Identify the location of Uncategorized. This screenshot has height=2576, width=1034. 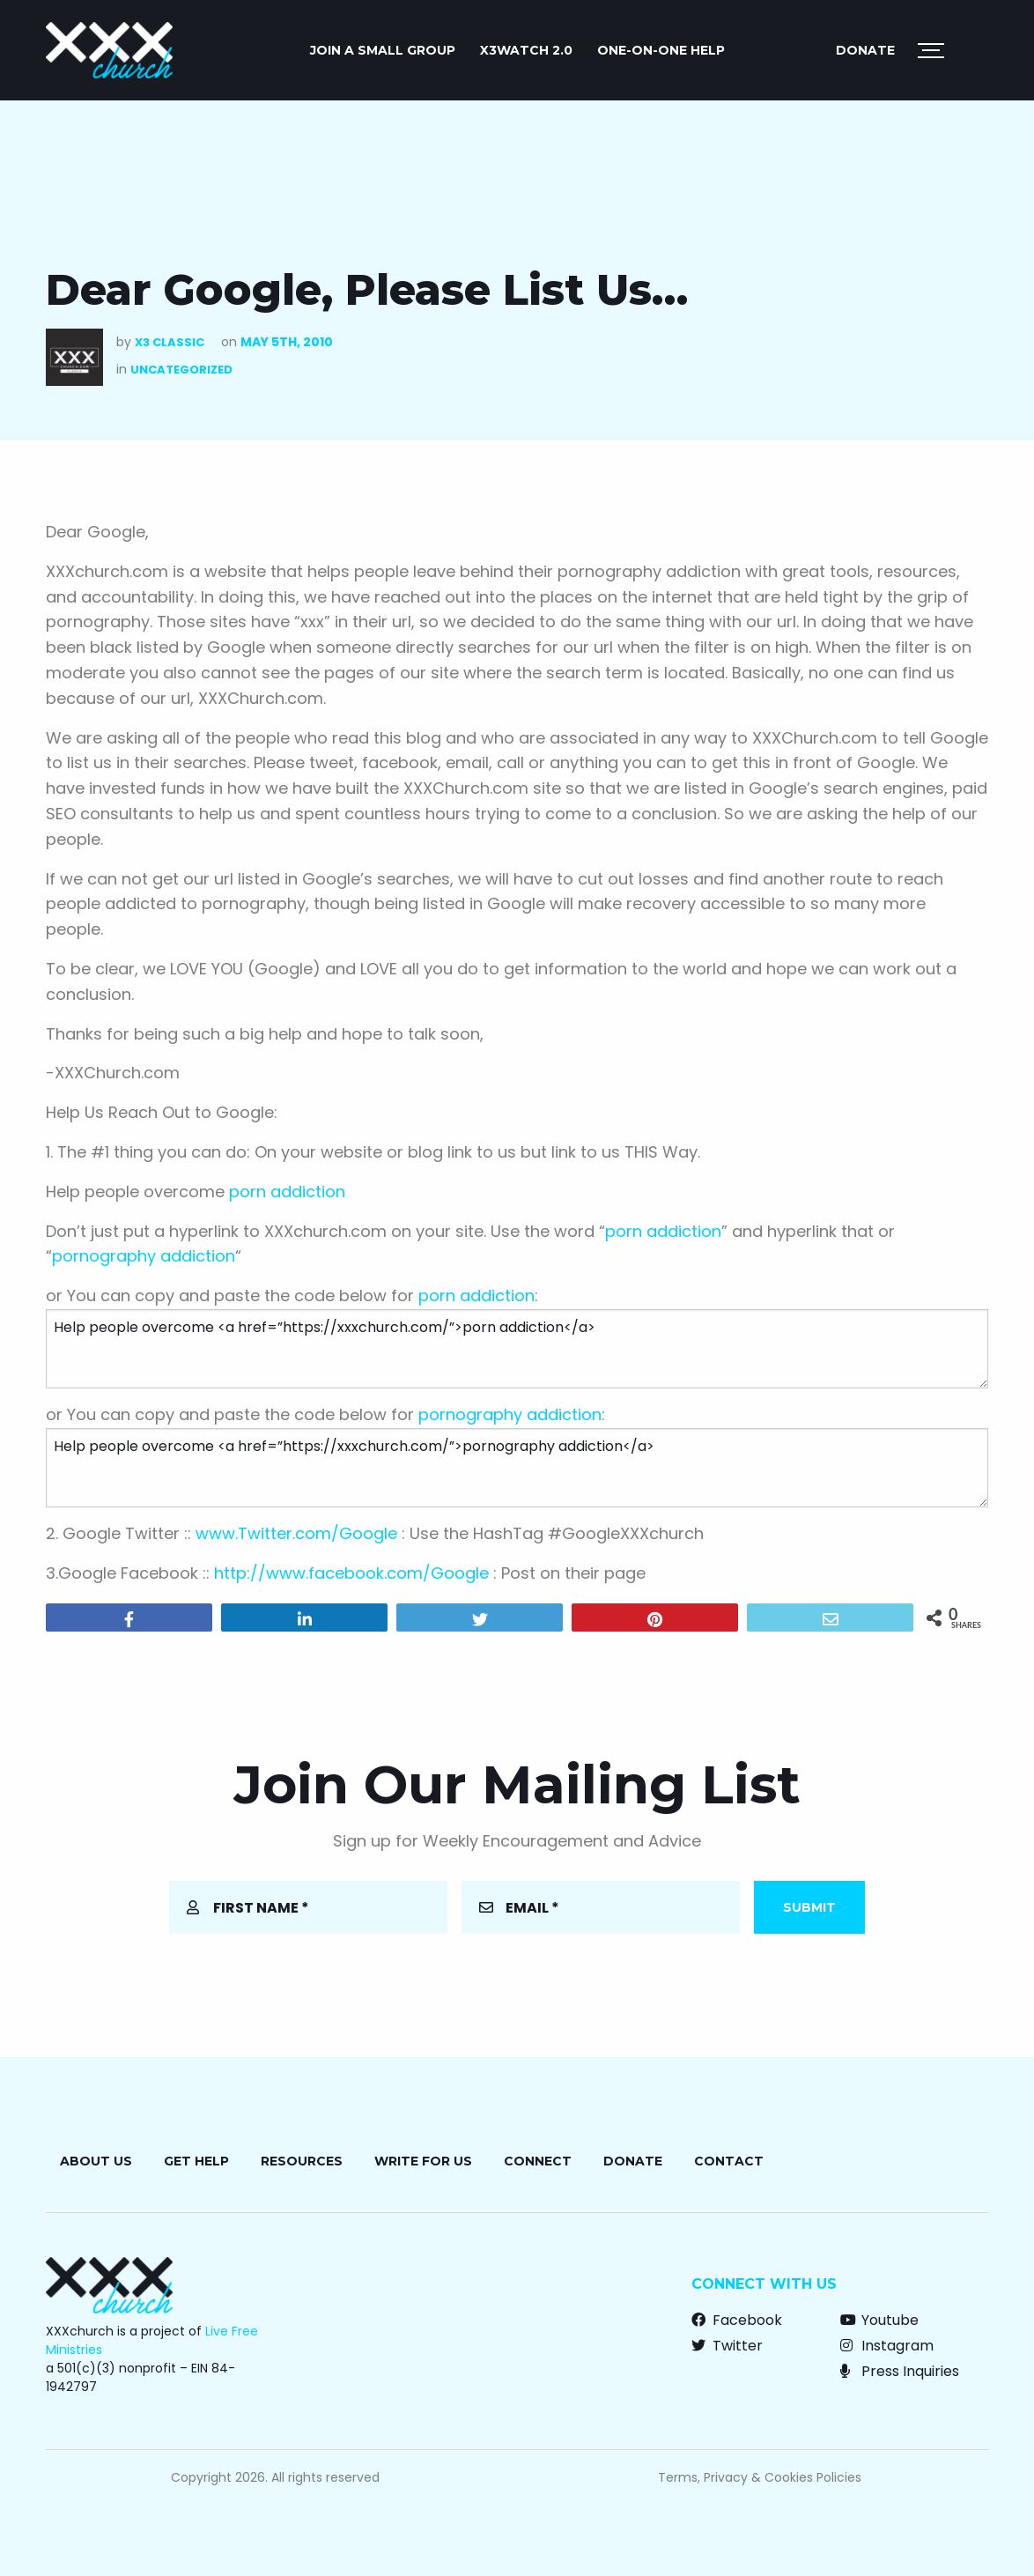
(181, 369).